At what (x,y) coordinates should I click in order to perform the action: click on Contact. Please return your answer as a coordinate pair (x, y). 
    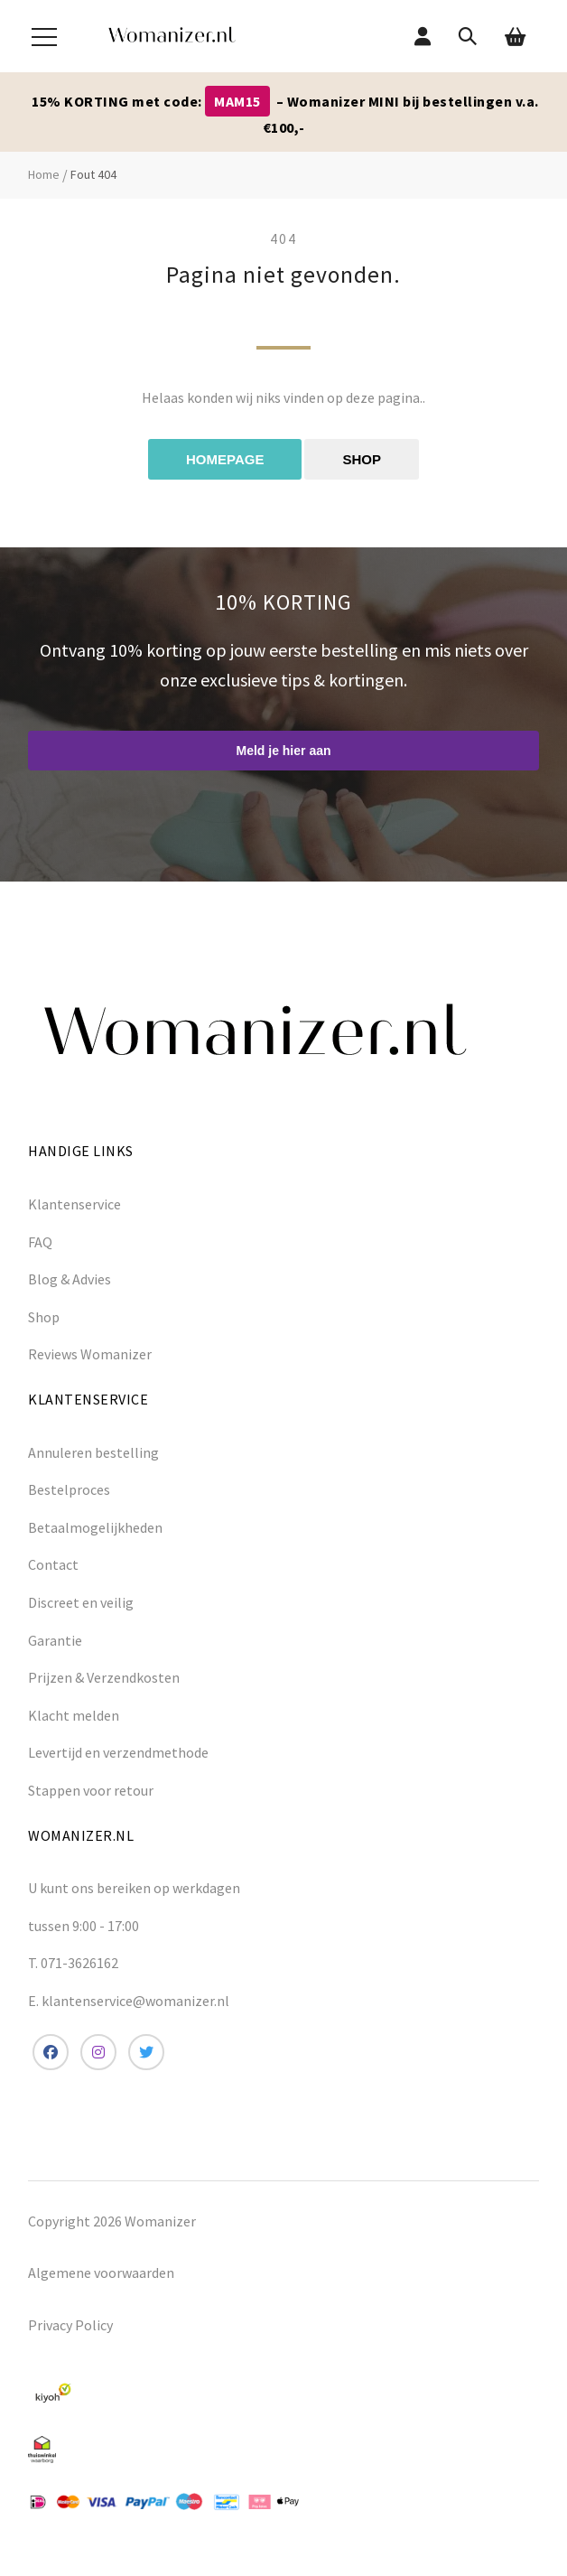
    Looking at the image, I should click on (53, 1564).